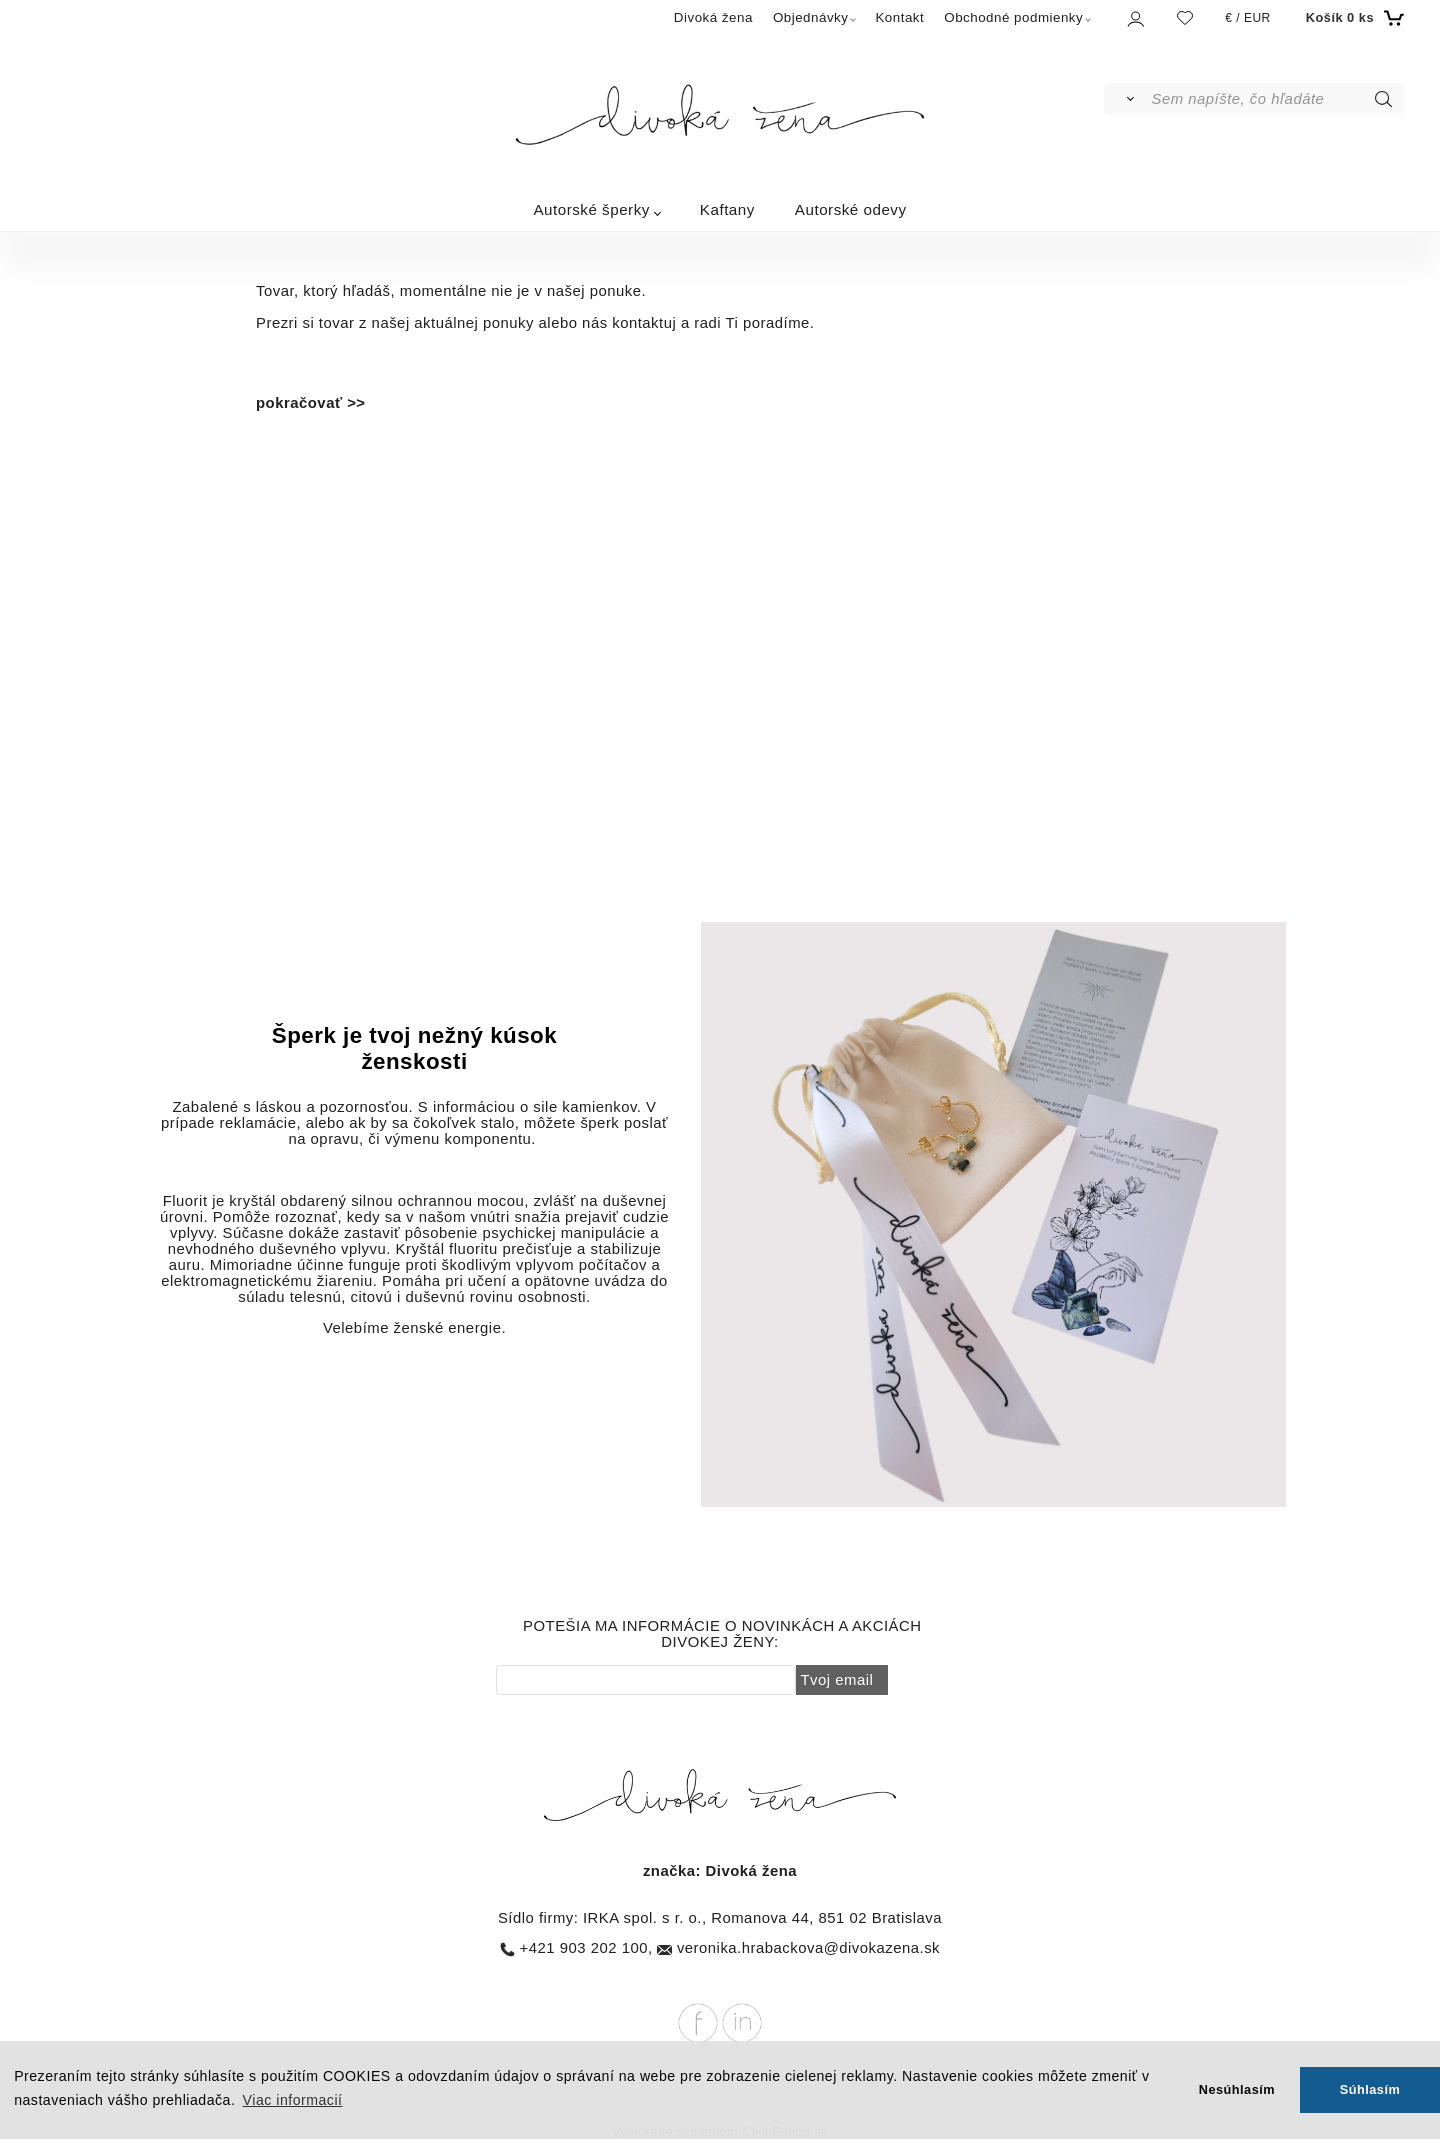  I want to click on Autorské odevy, so click(851, 209).